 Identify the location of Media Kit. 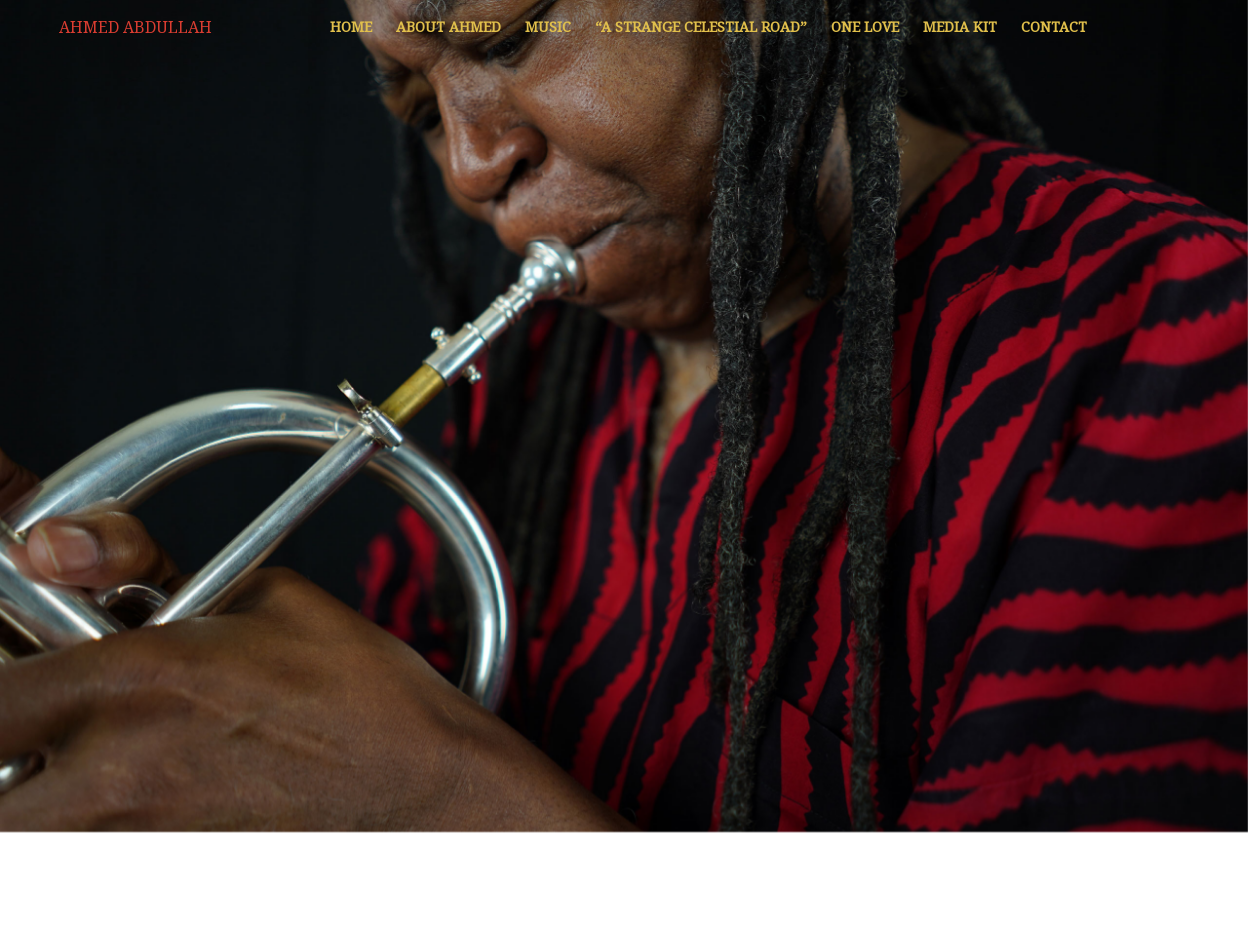
(960, 26).